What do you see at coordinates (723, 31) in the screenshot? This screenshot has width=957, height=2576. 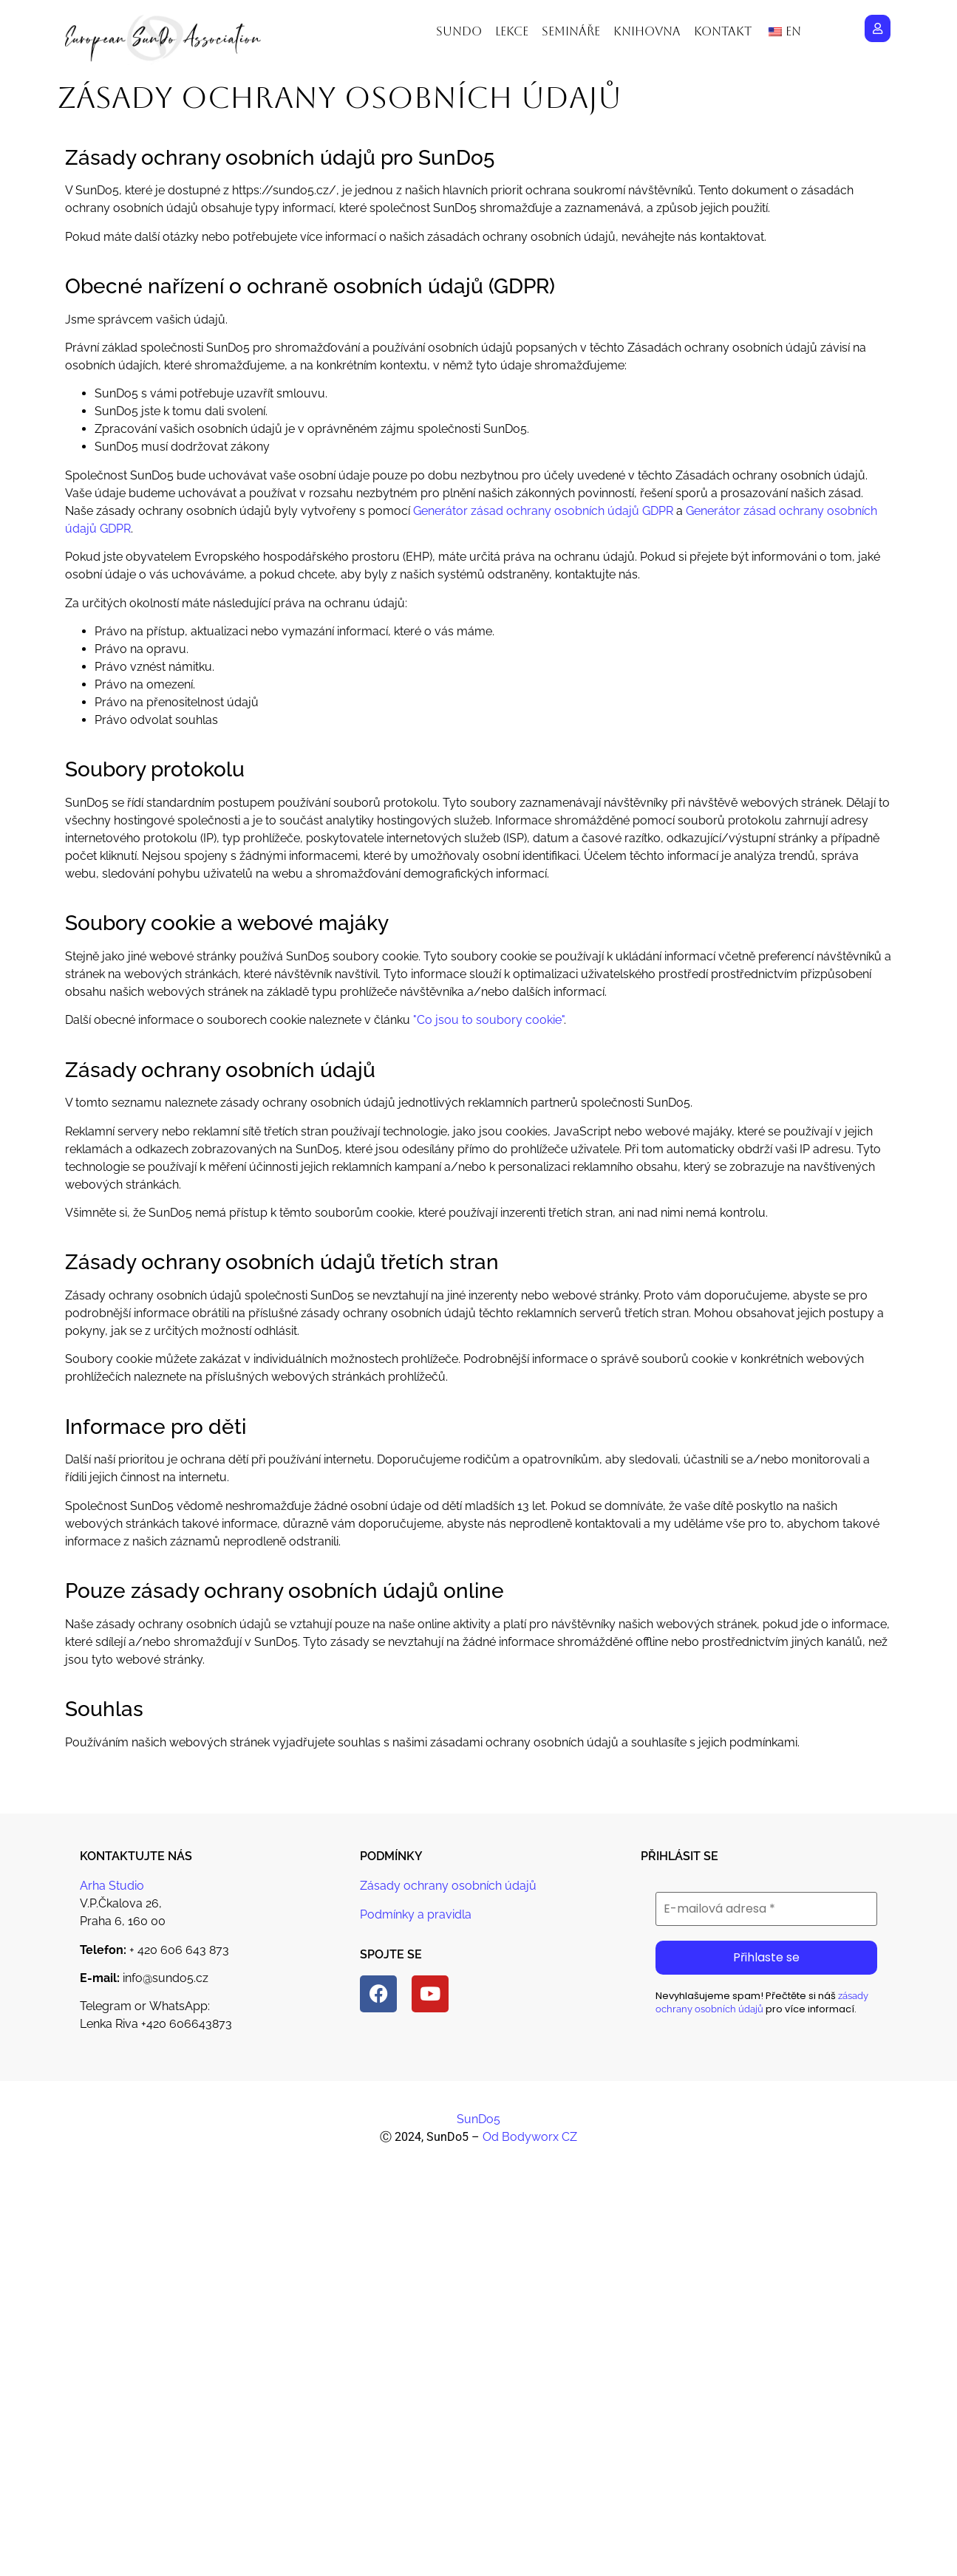 I see `Kontakt` at bounding box center [723, 31].